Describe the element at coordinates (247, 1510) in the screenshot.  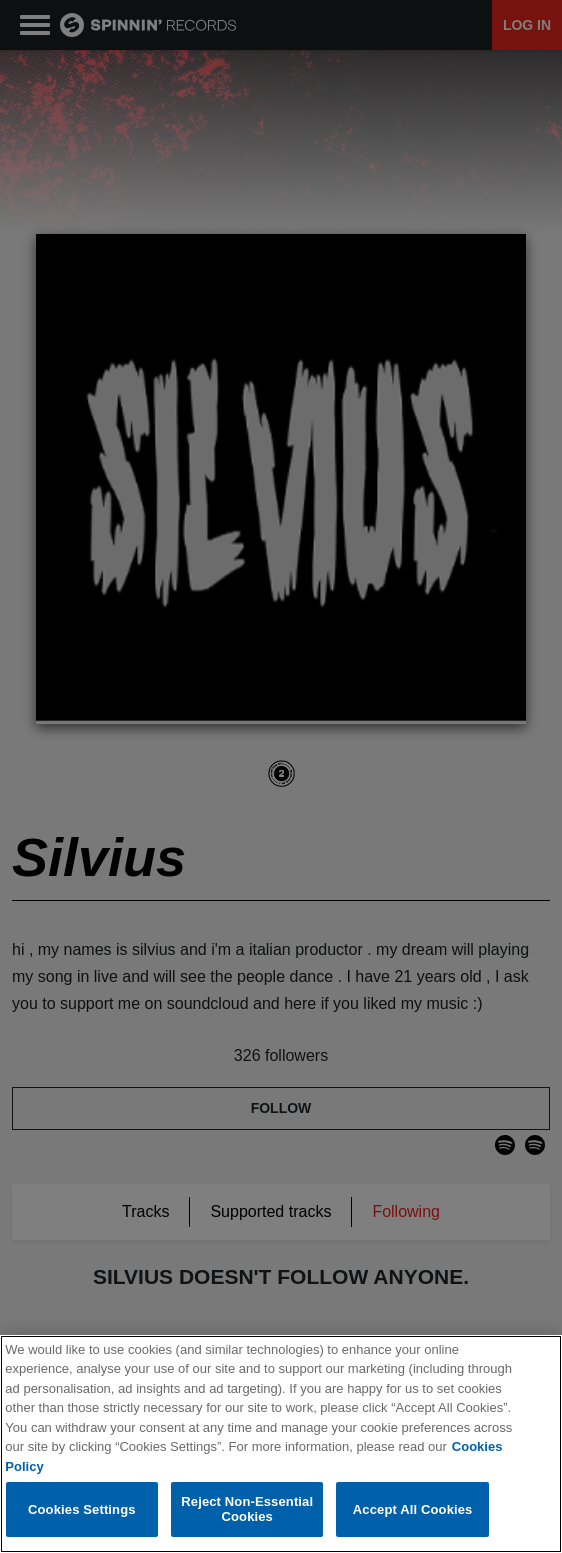
I see `Reject Non-Essential Cookies` at that location.